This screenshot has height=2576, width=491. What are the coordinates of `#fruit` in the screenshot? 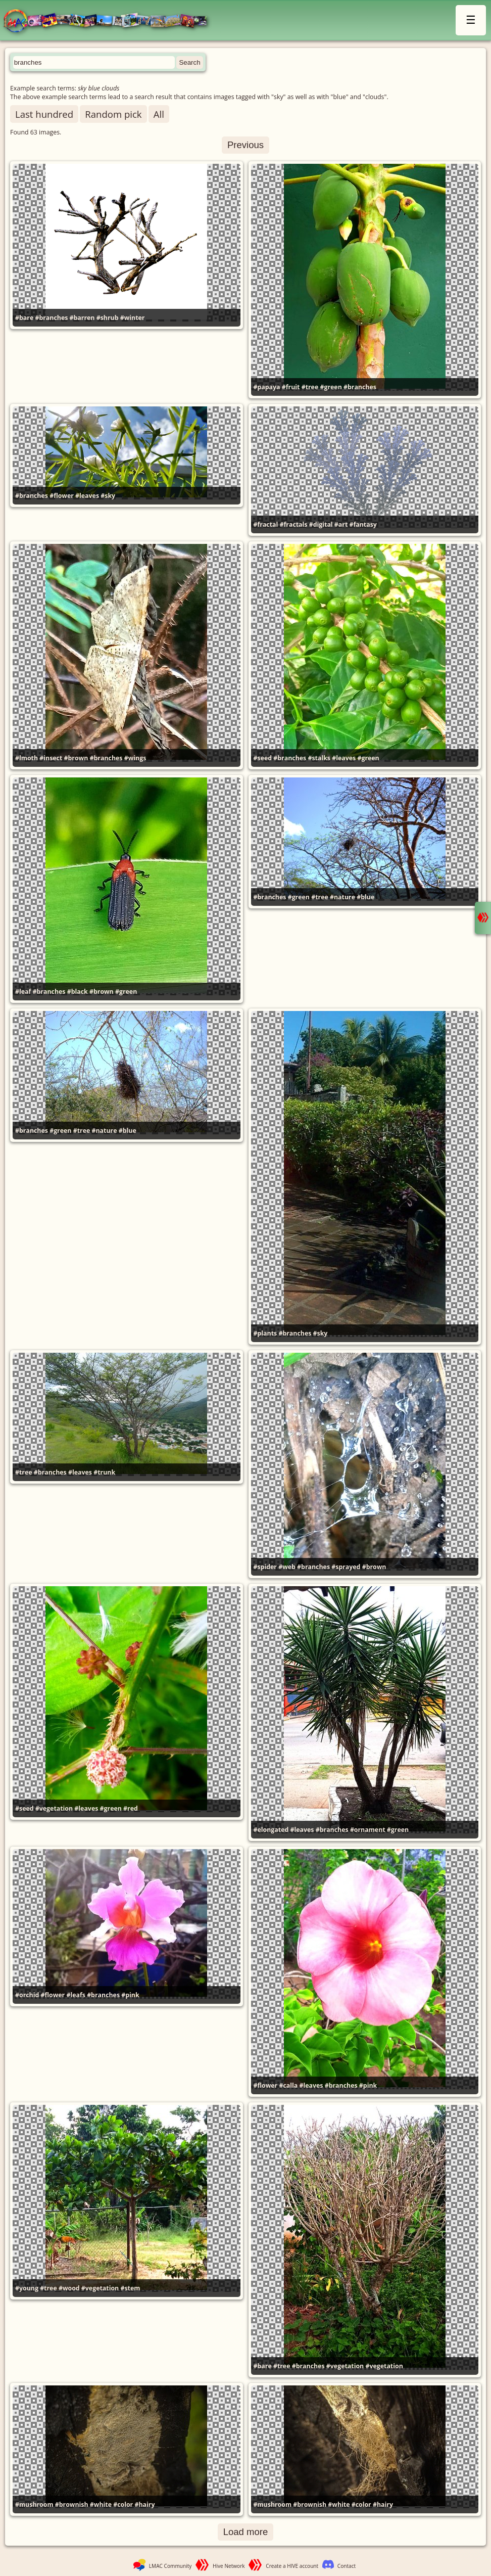 It's located at (291, 387).